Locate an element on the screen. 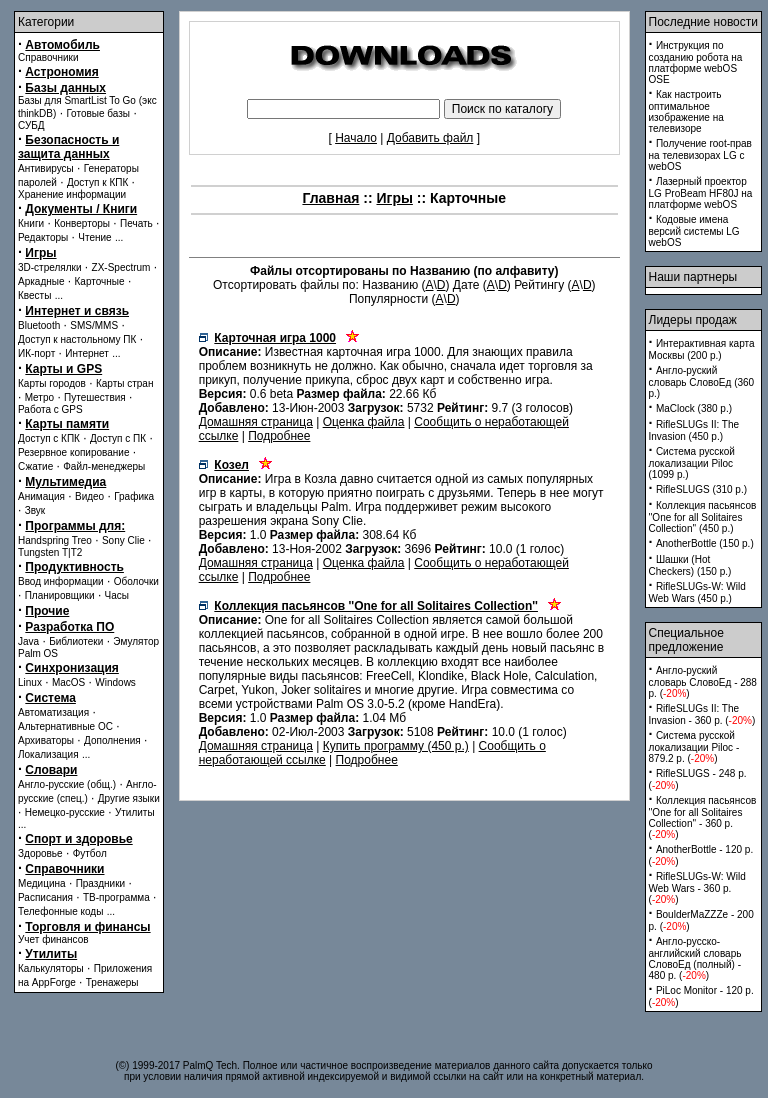 Image resolution: width=768 pixels, height=1098 pixels. Карточные is located at coordinates (100, 281).